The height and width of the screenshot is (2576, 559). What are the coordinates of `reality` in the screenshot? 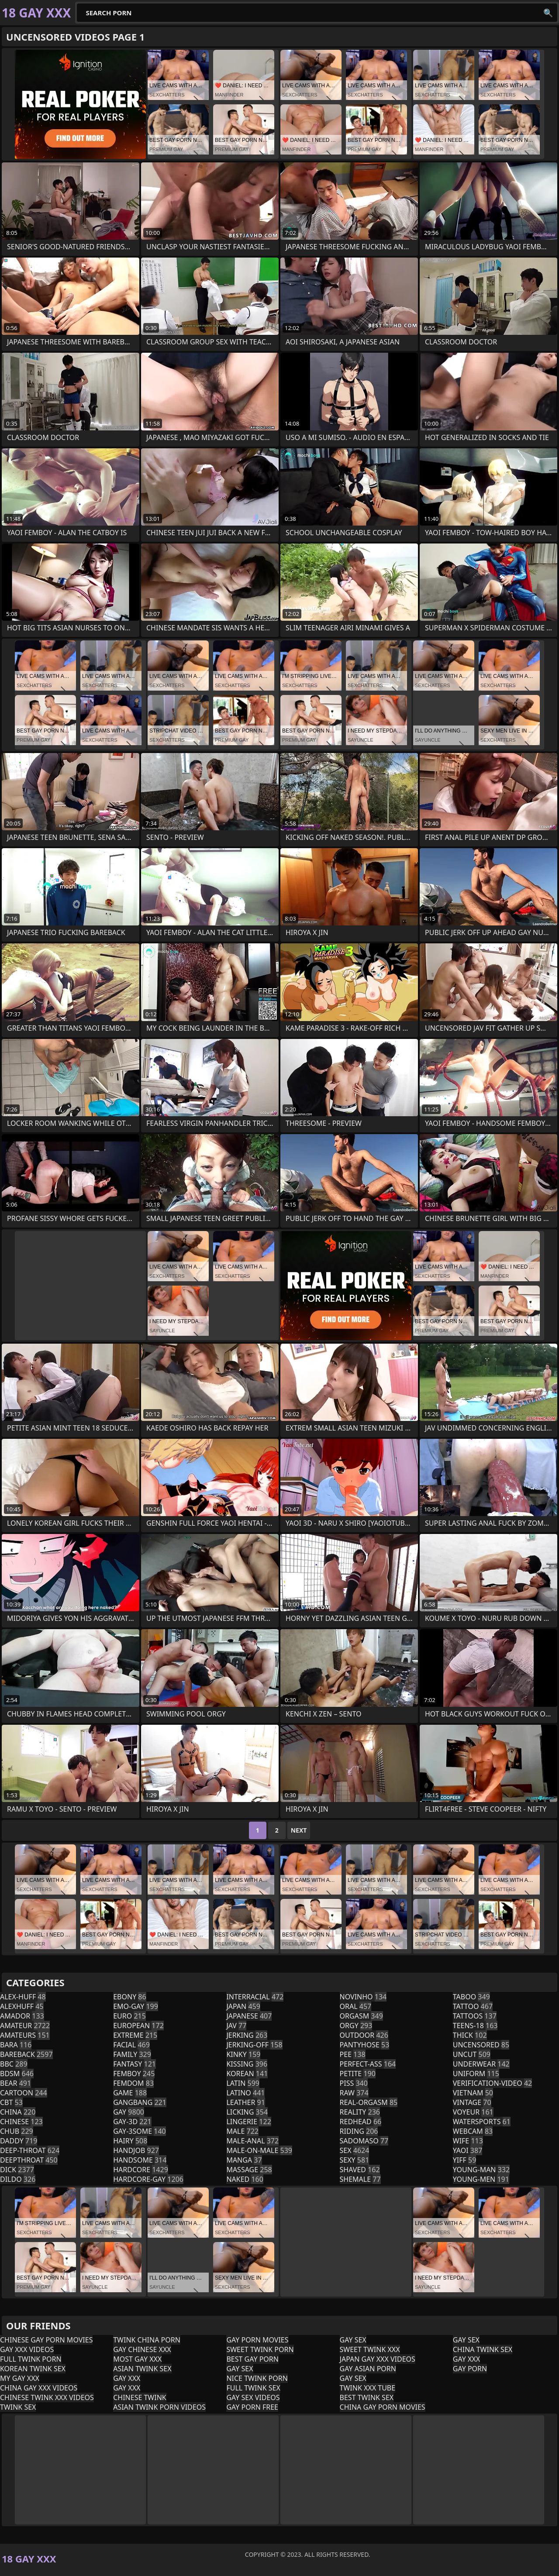 It's located at (360, 2112).